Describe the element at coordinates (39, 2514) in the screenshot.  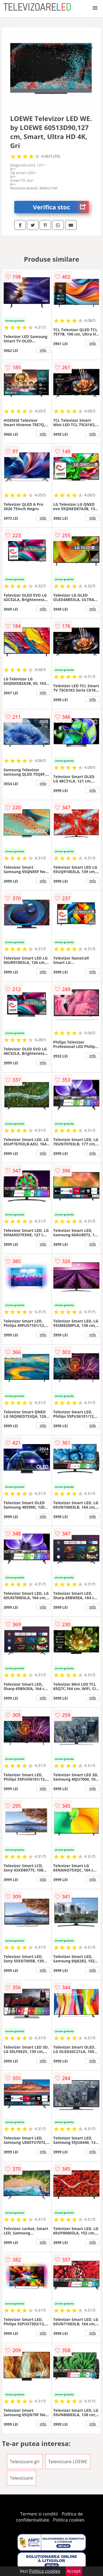
I see `Termeni si conditii` at that location.